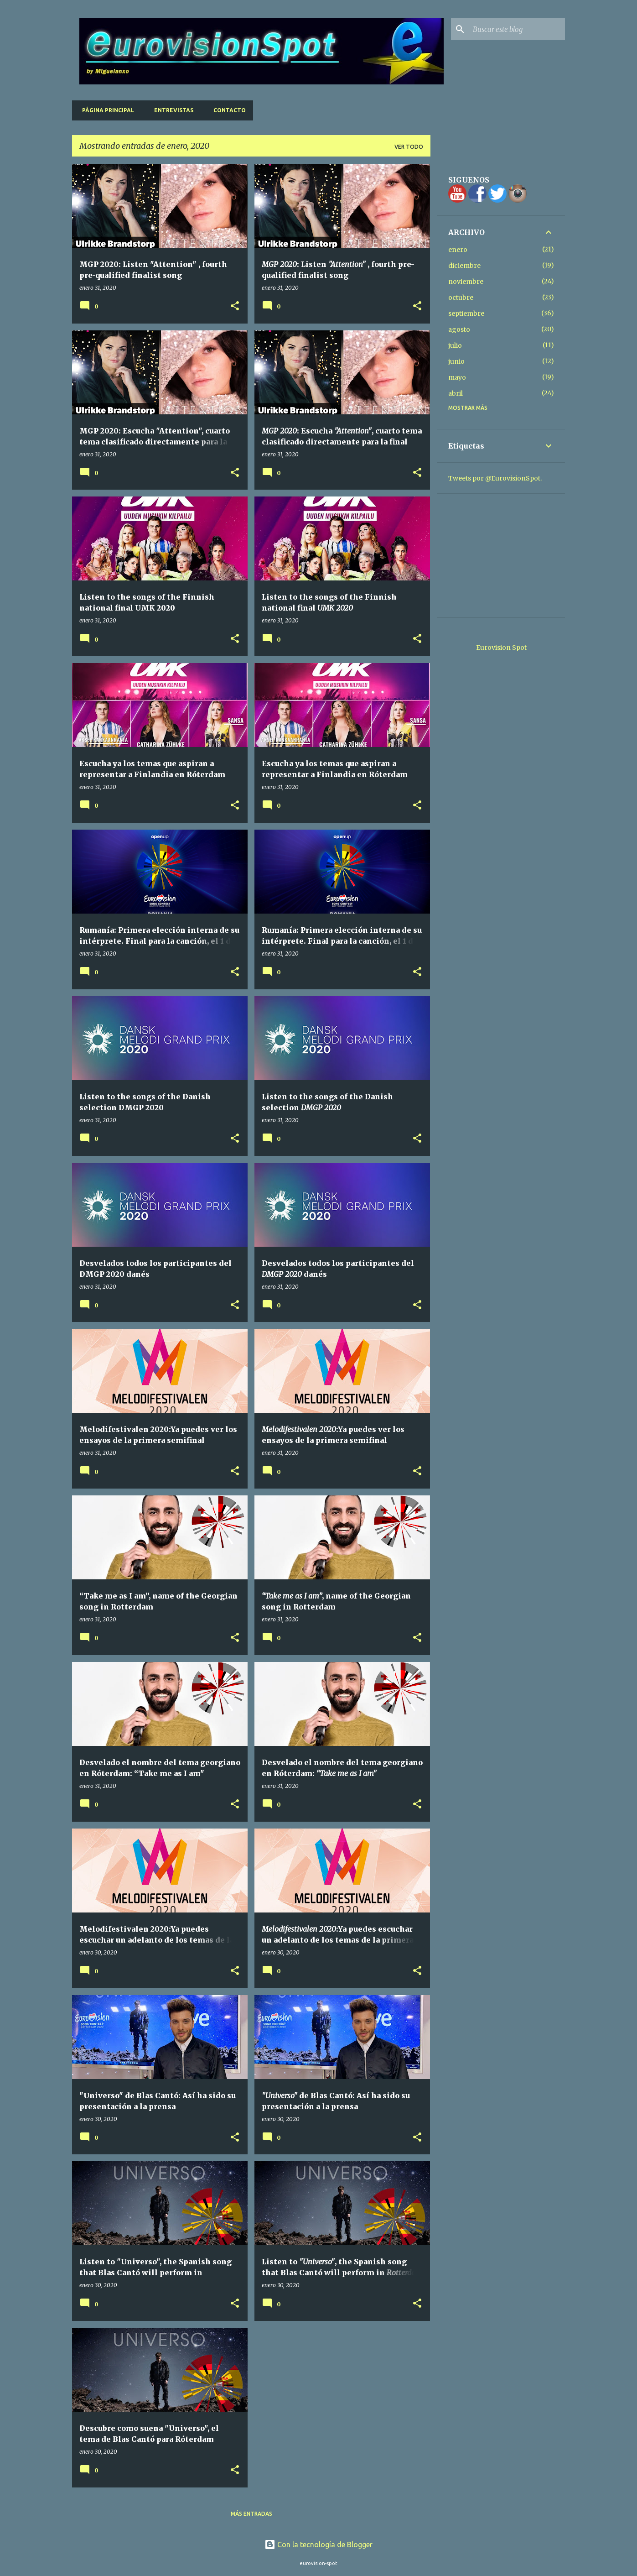  I want to click on septiembre, so click(466, 313).